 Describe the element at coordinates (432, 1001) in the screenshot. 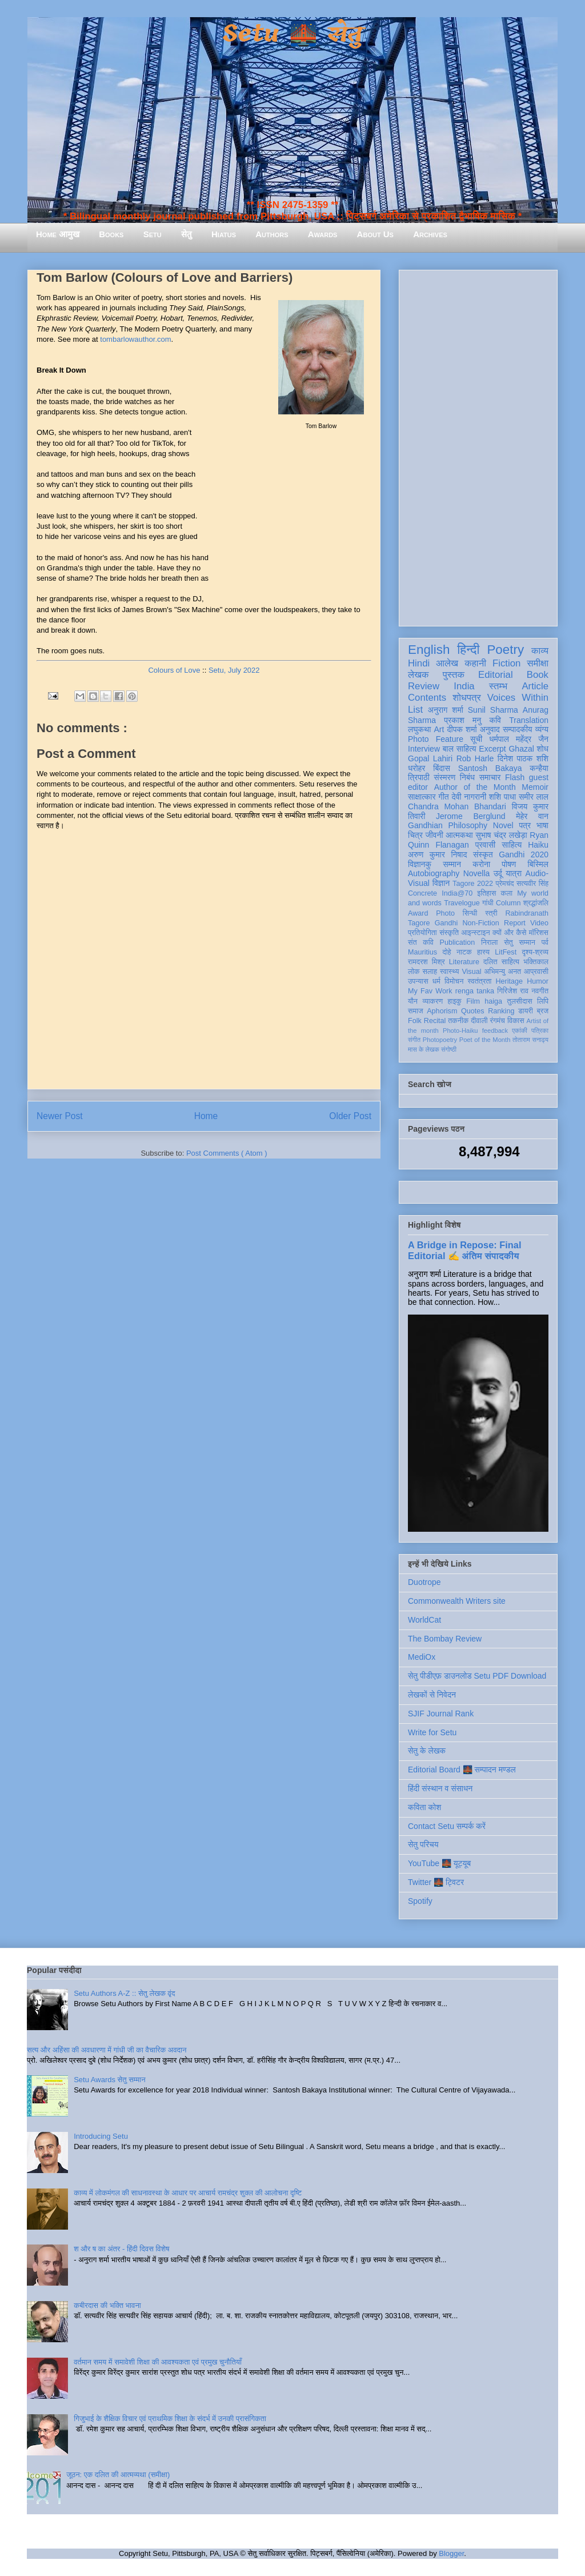

I see `व्याकरण` at that location.